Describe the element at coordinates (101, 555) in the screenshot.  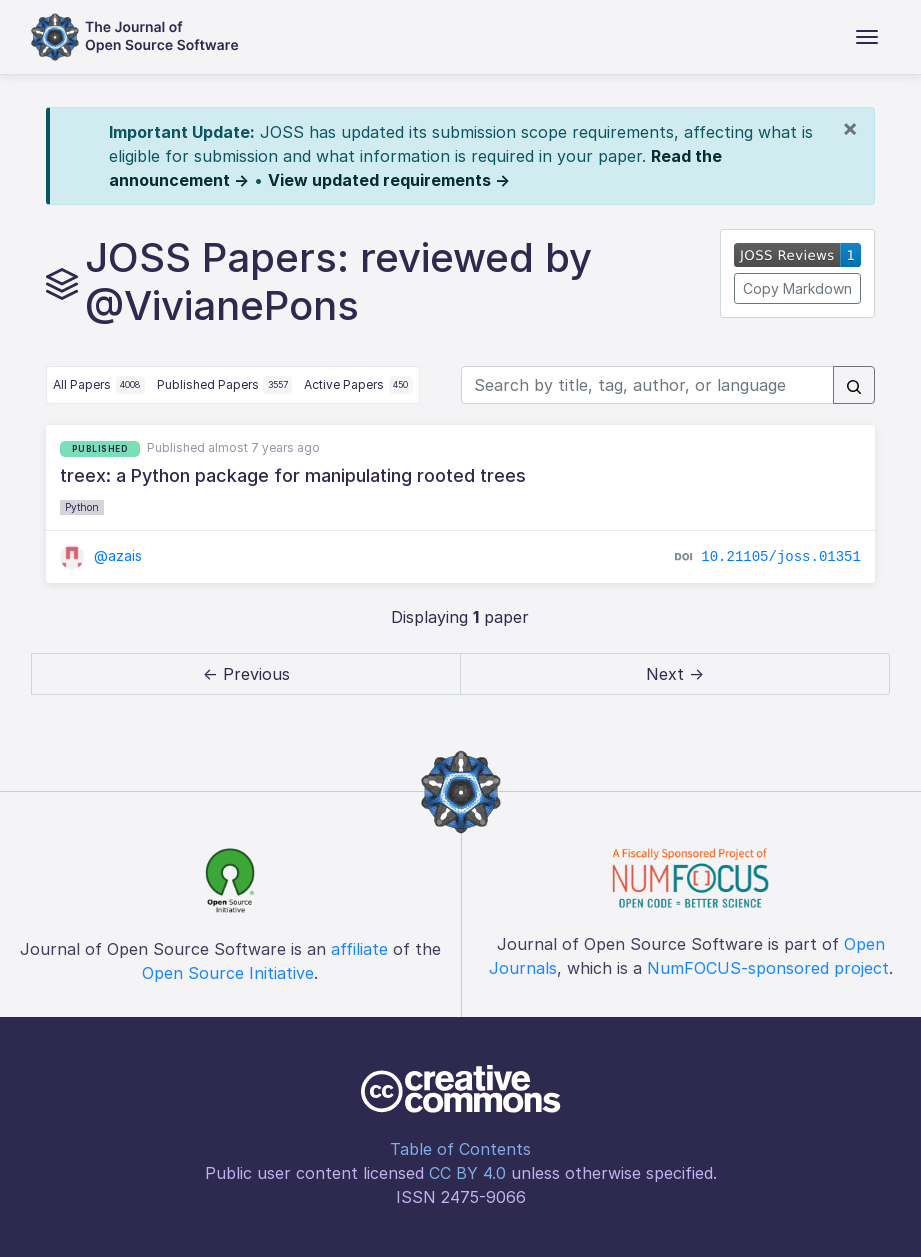
I see `@azais` at that location.